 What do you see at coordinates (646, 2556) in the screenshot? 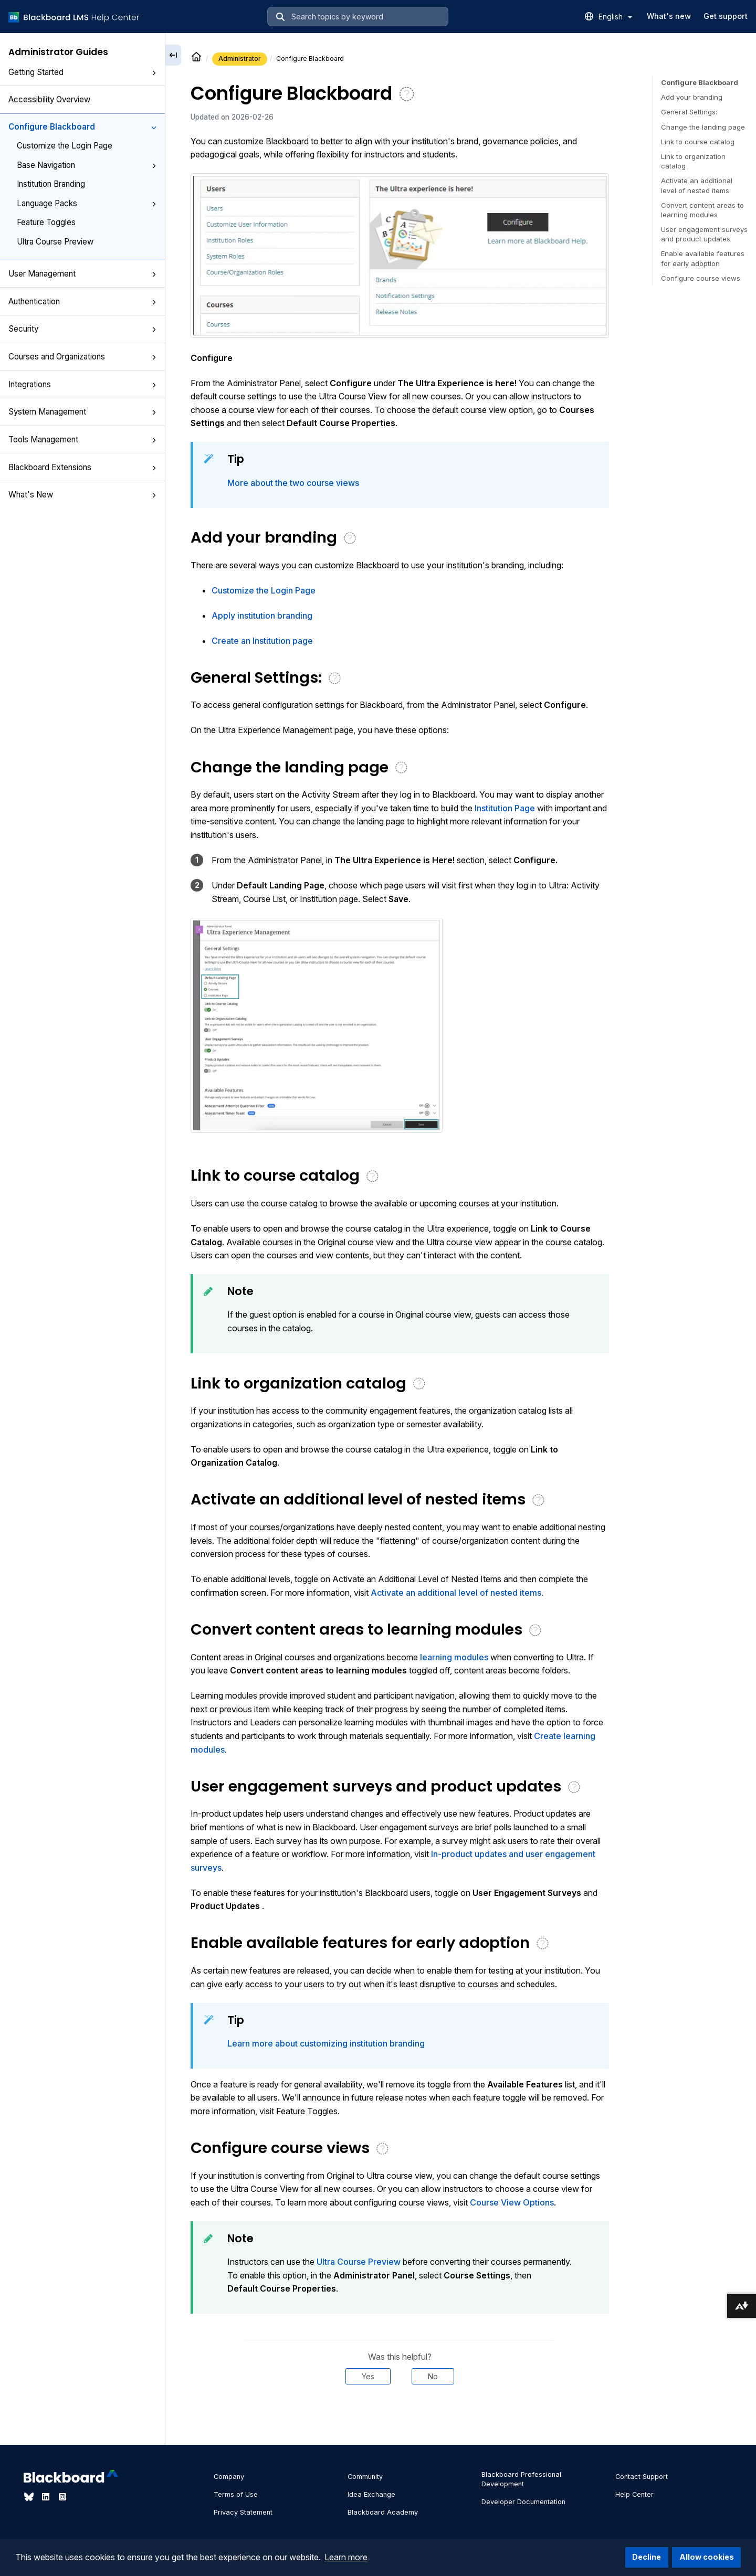
I see `Decline [button]` at bounding box center [646, 2556].